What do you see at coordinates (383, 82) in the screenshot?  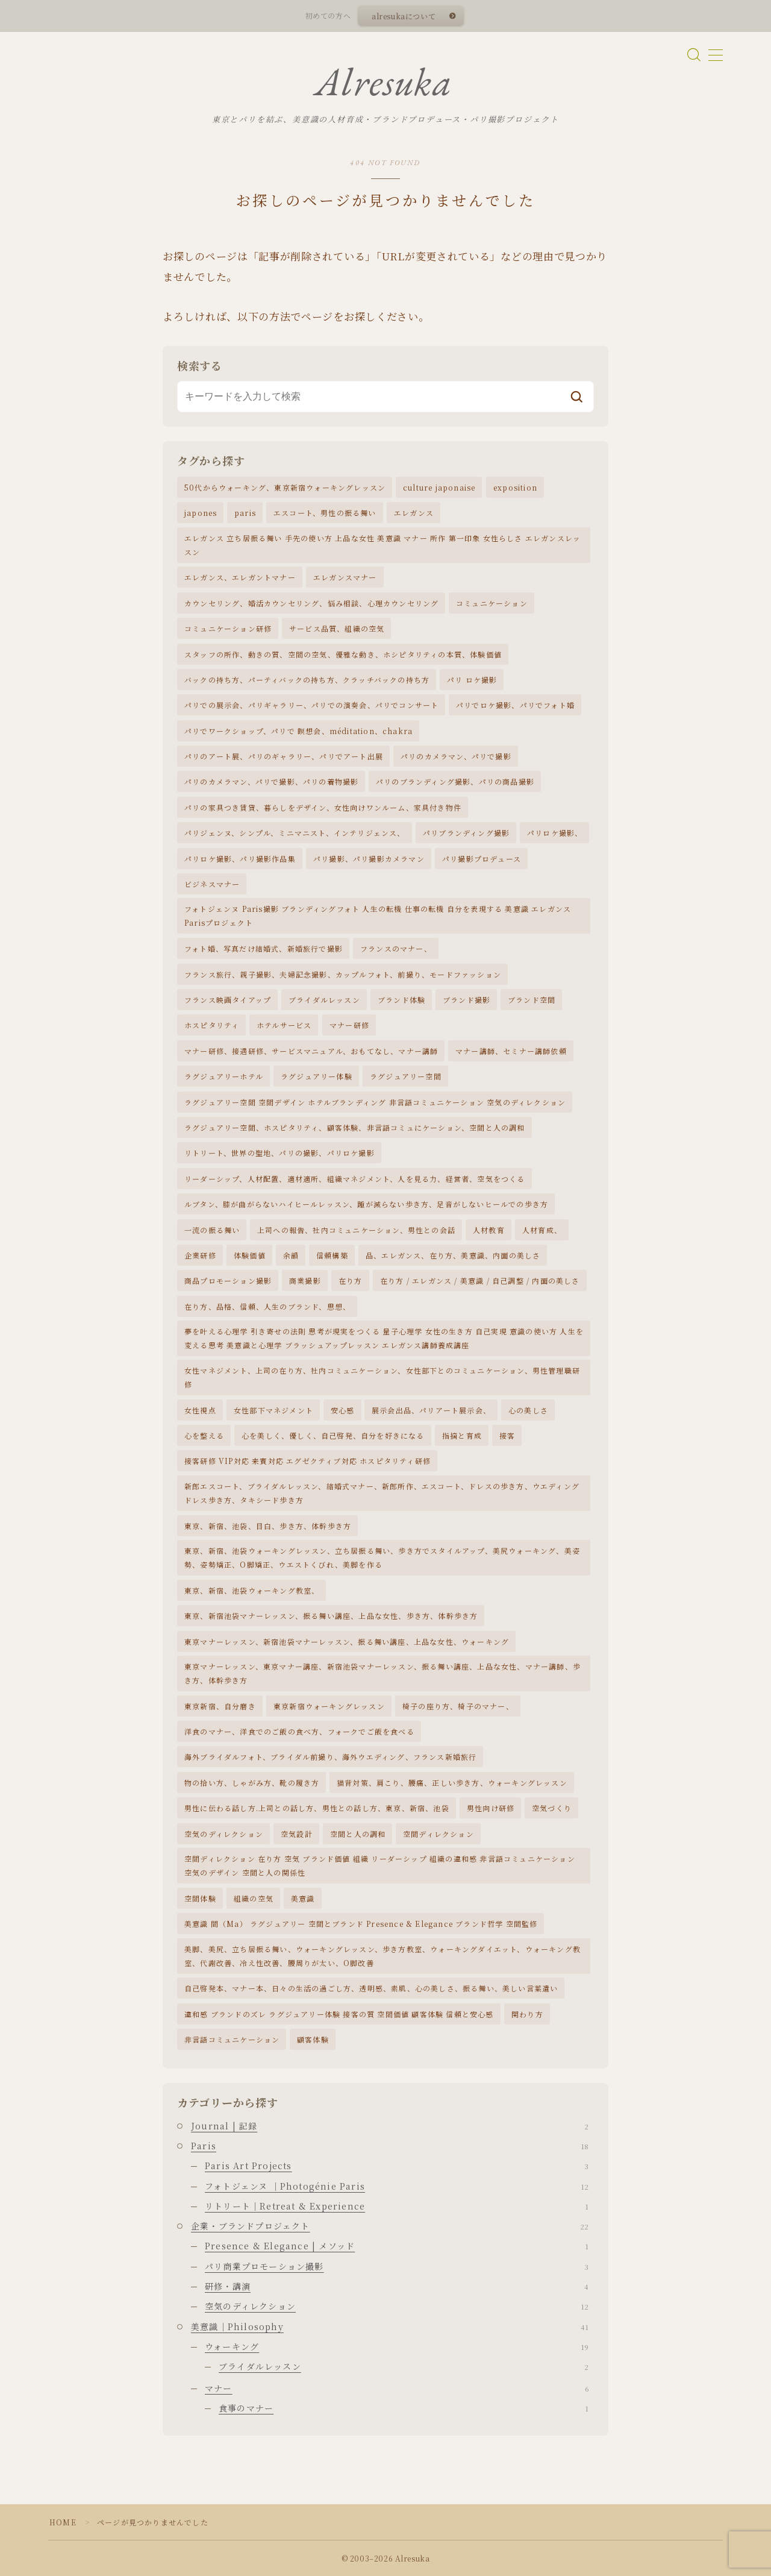 I see `Alresuka` at bounding box center [383, 82].